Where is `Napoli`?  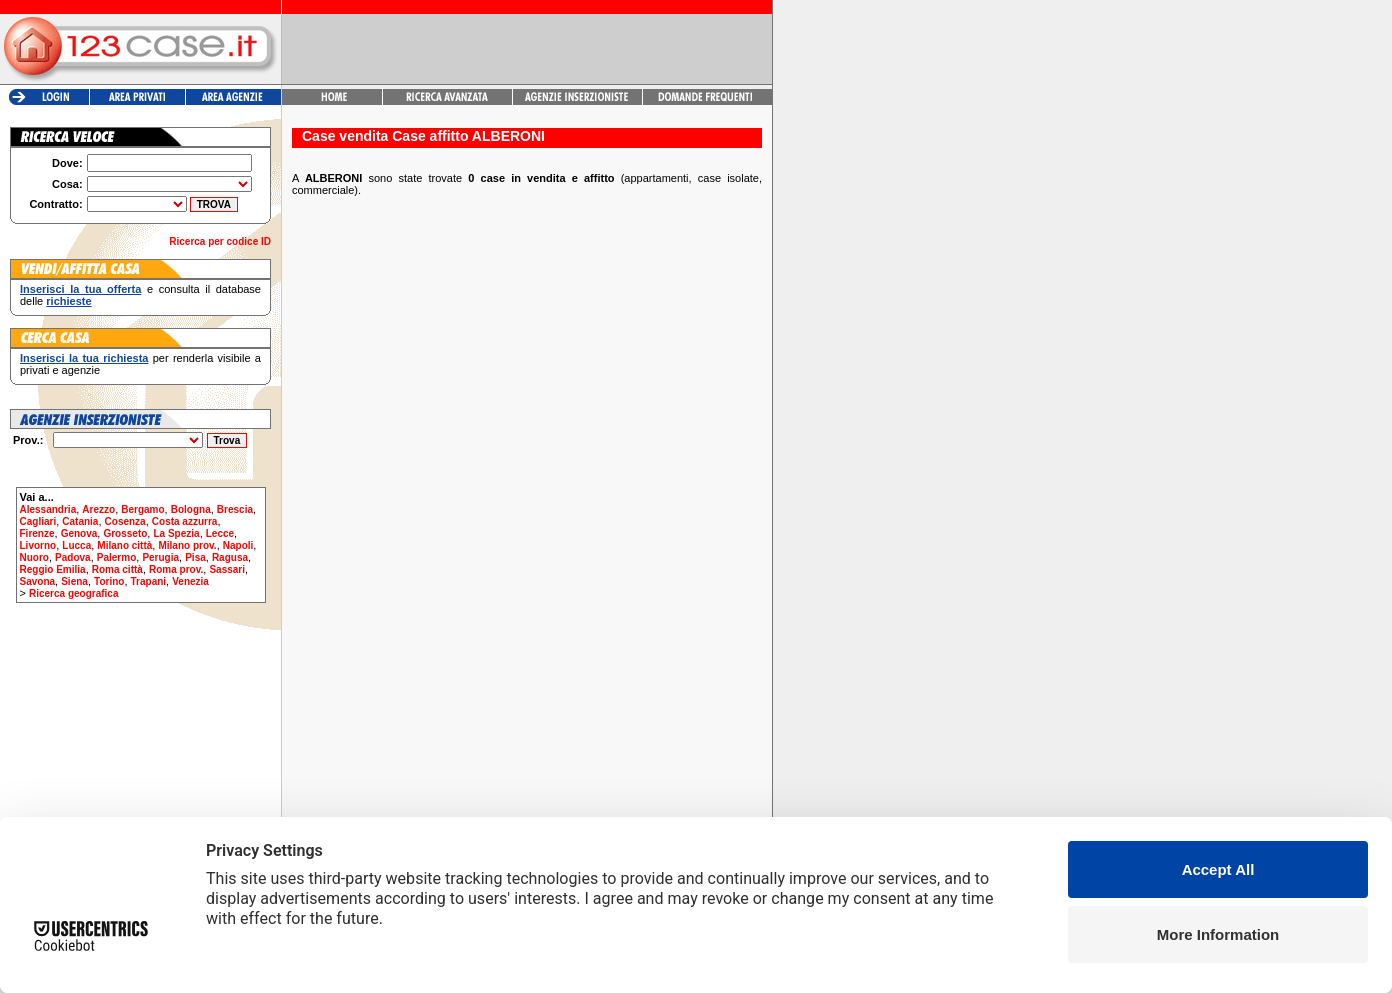 Napoli is located at coordinates (238, 545).